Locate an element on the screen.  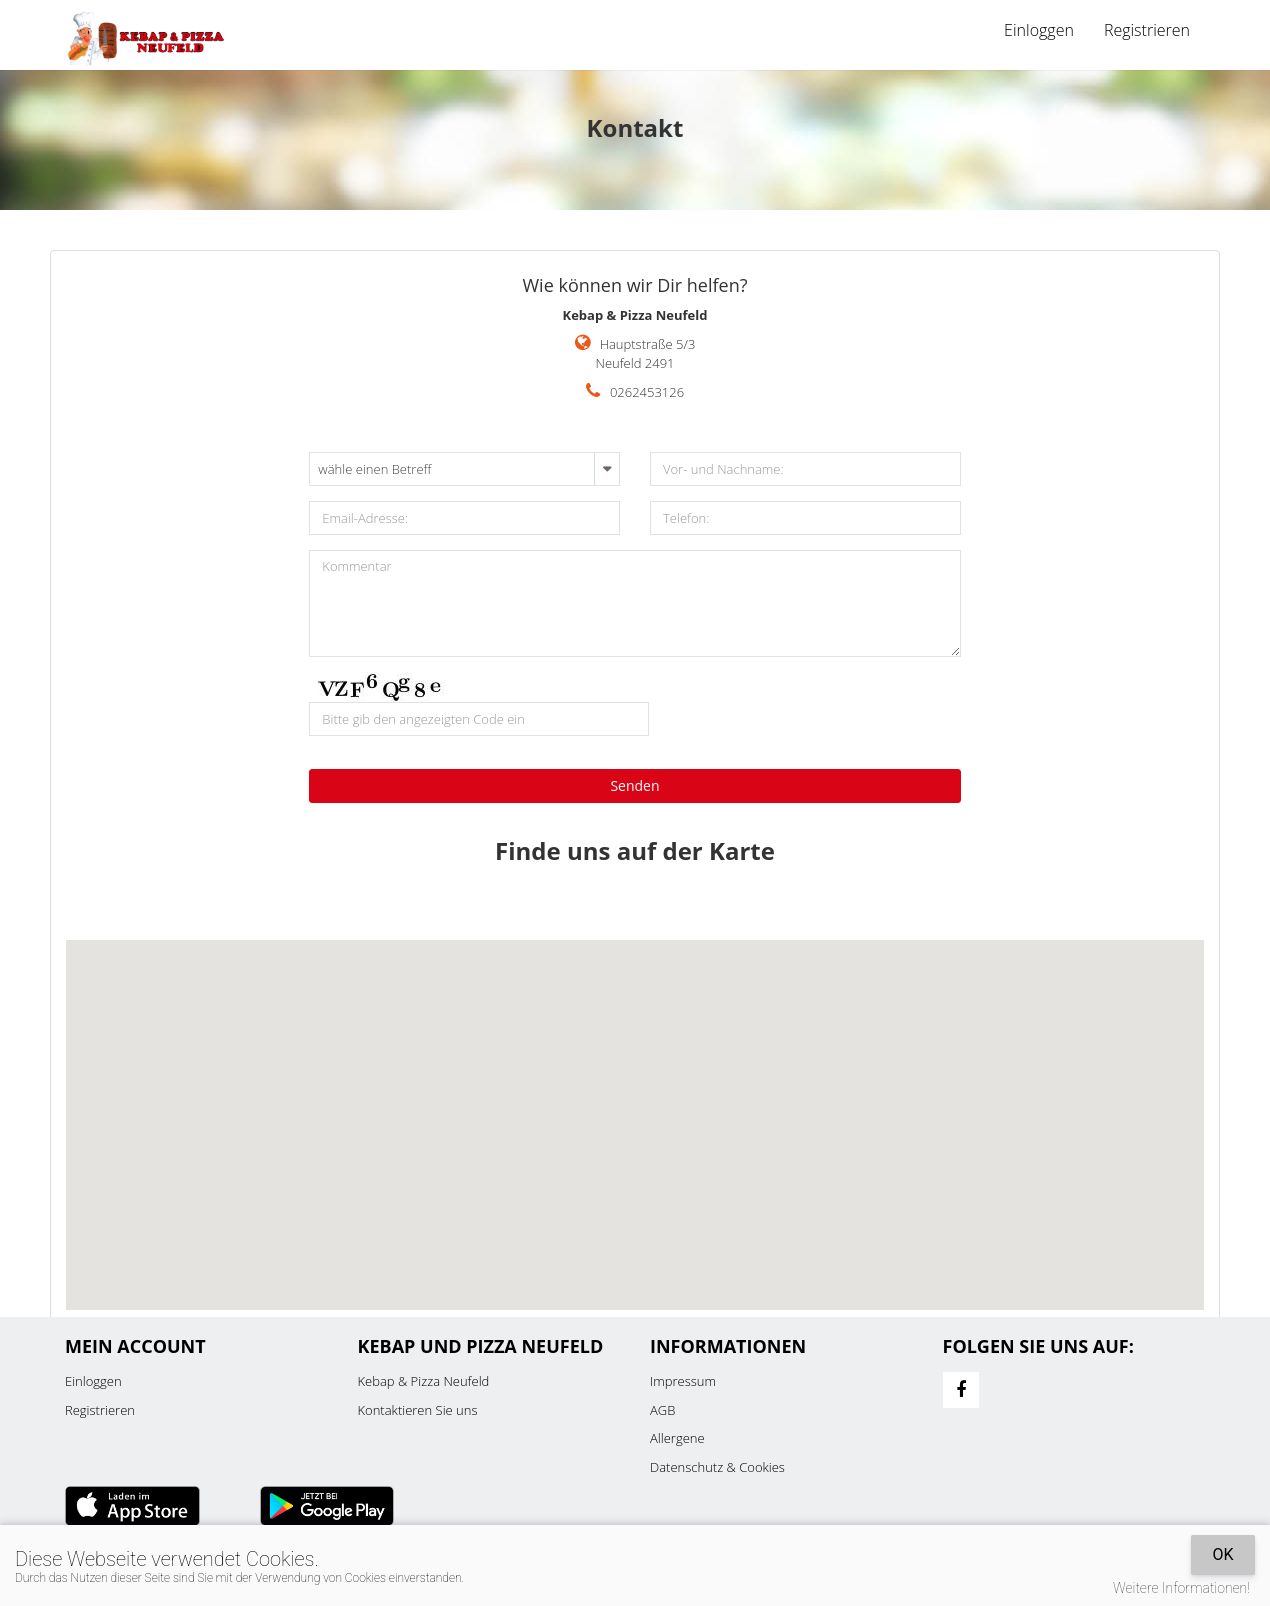
Allergene is located at coordinates (677, 1438).